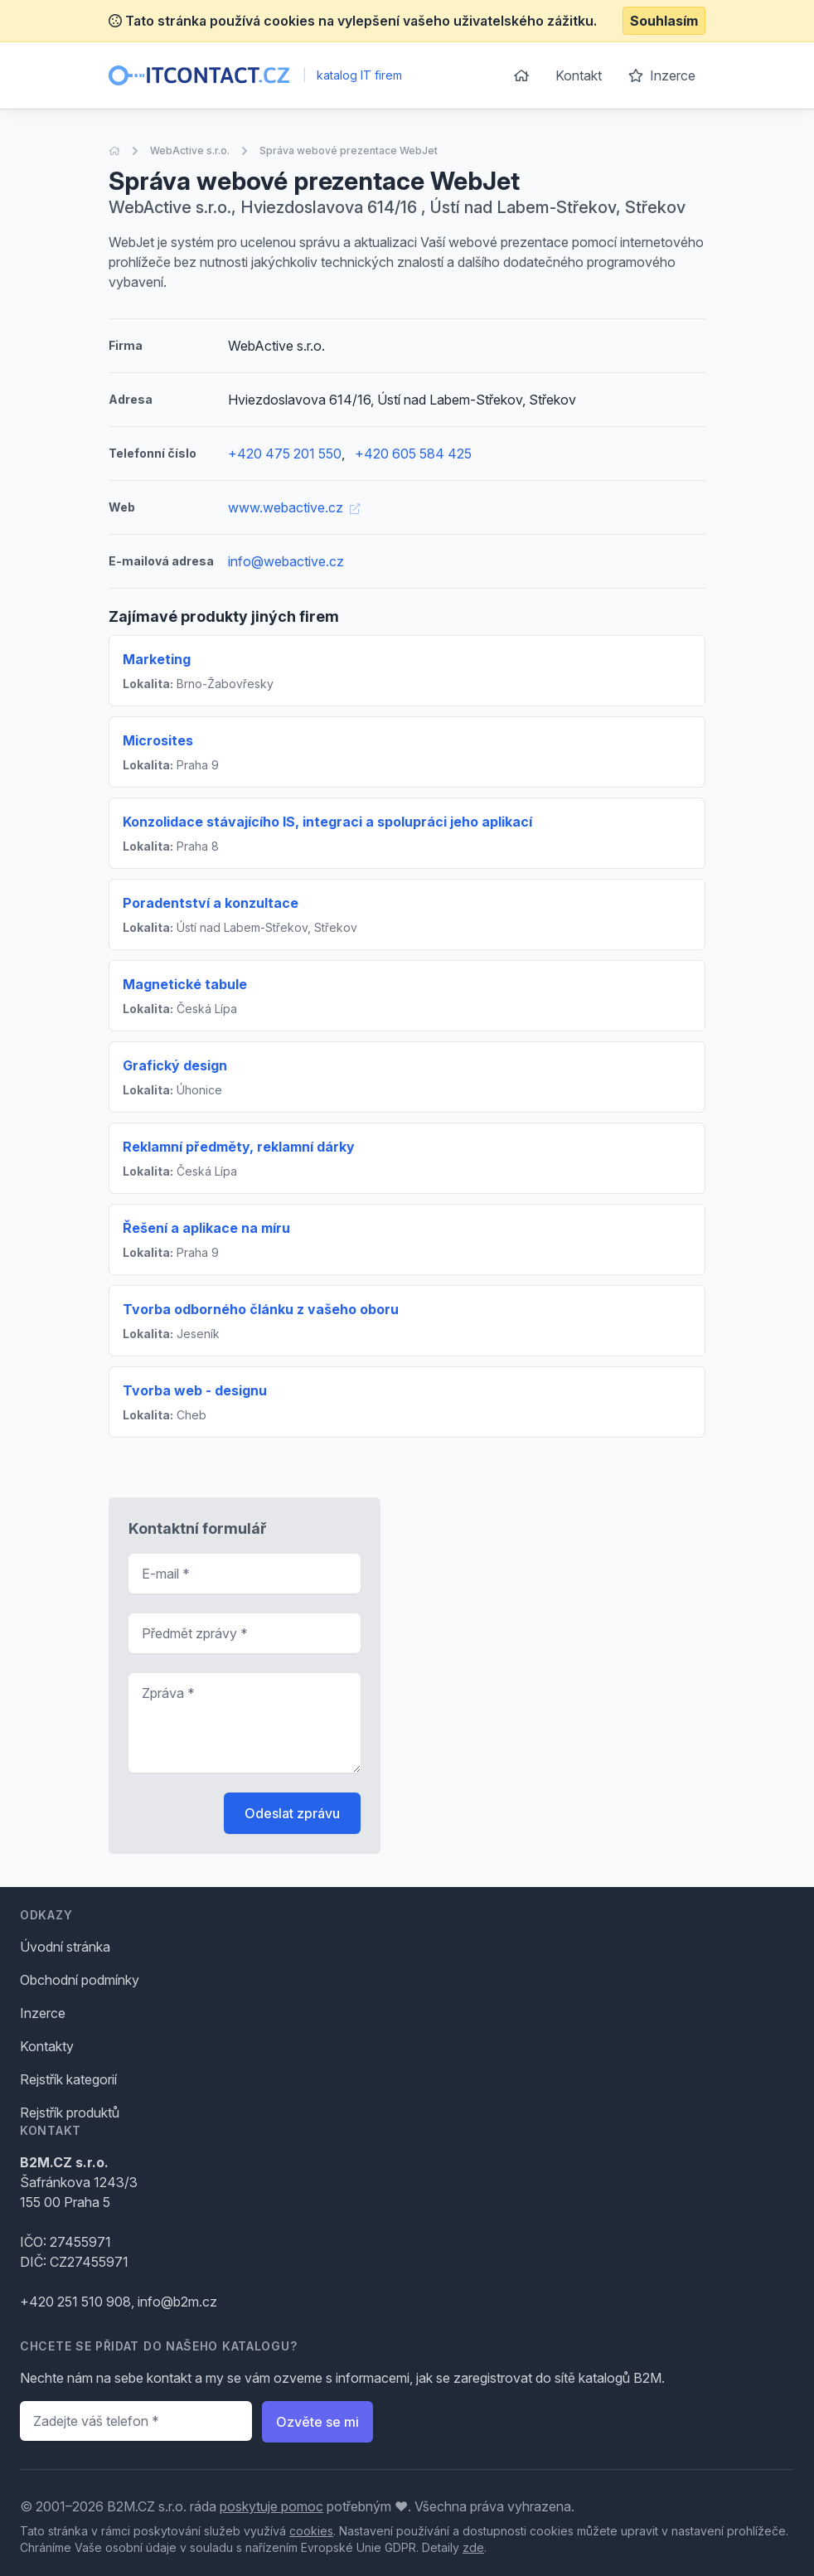  Describe the element at coordinates (292, 1813) in the screenshot. I see `Odeslat zprávu` at that location.